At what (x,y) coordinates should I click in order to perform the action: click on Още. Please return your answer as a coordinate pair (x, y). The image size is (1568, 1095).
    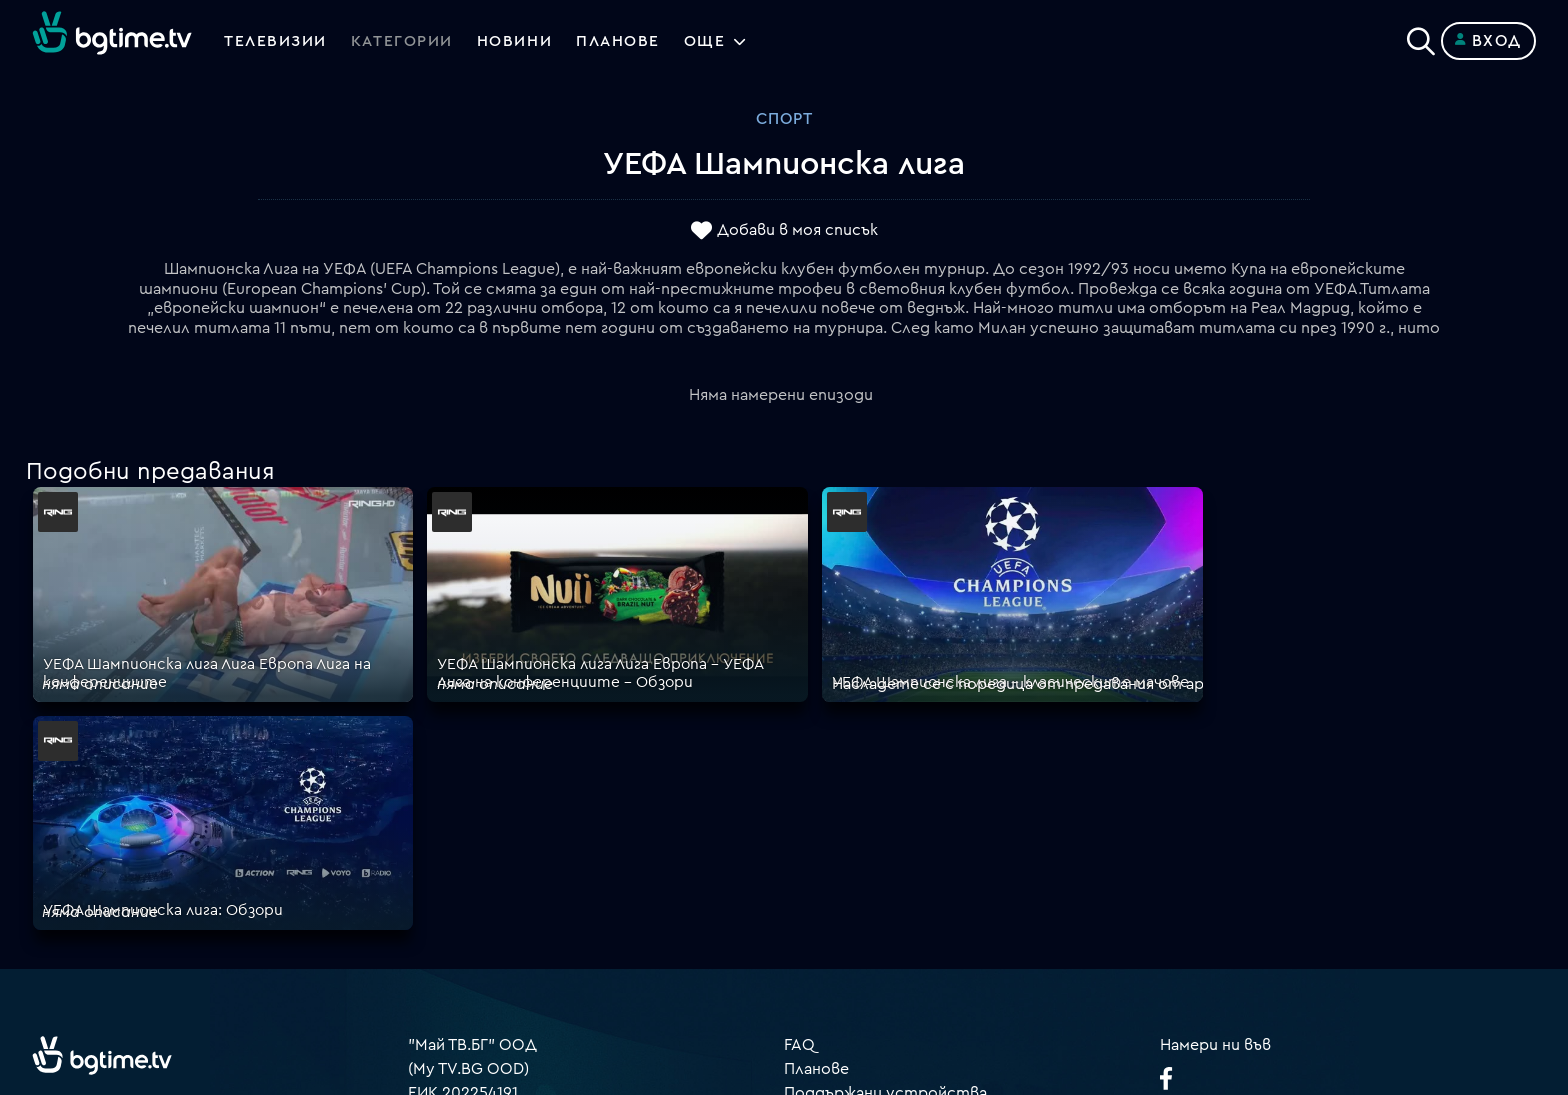
    Looking at the image, I should click on (711, 41).